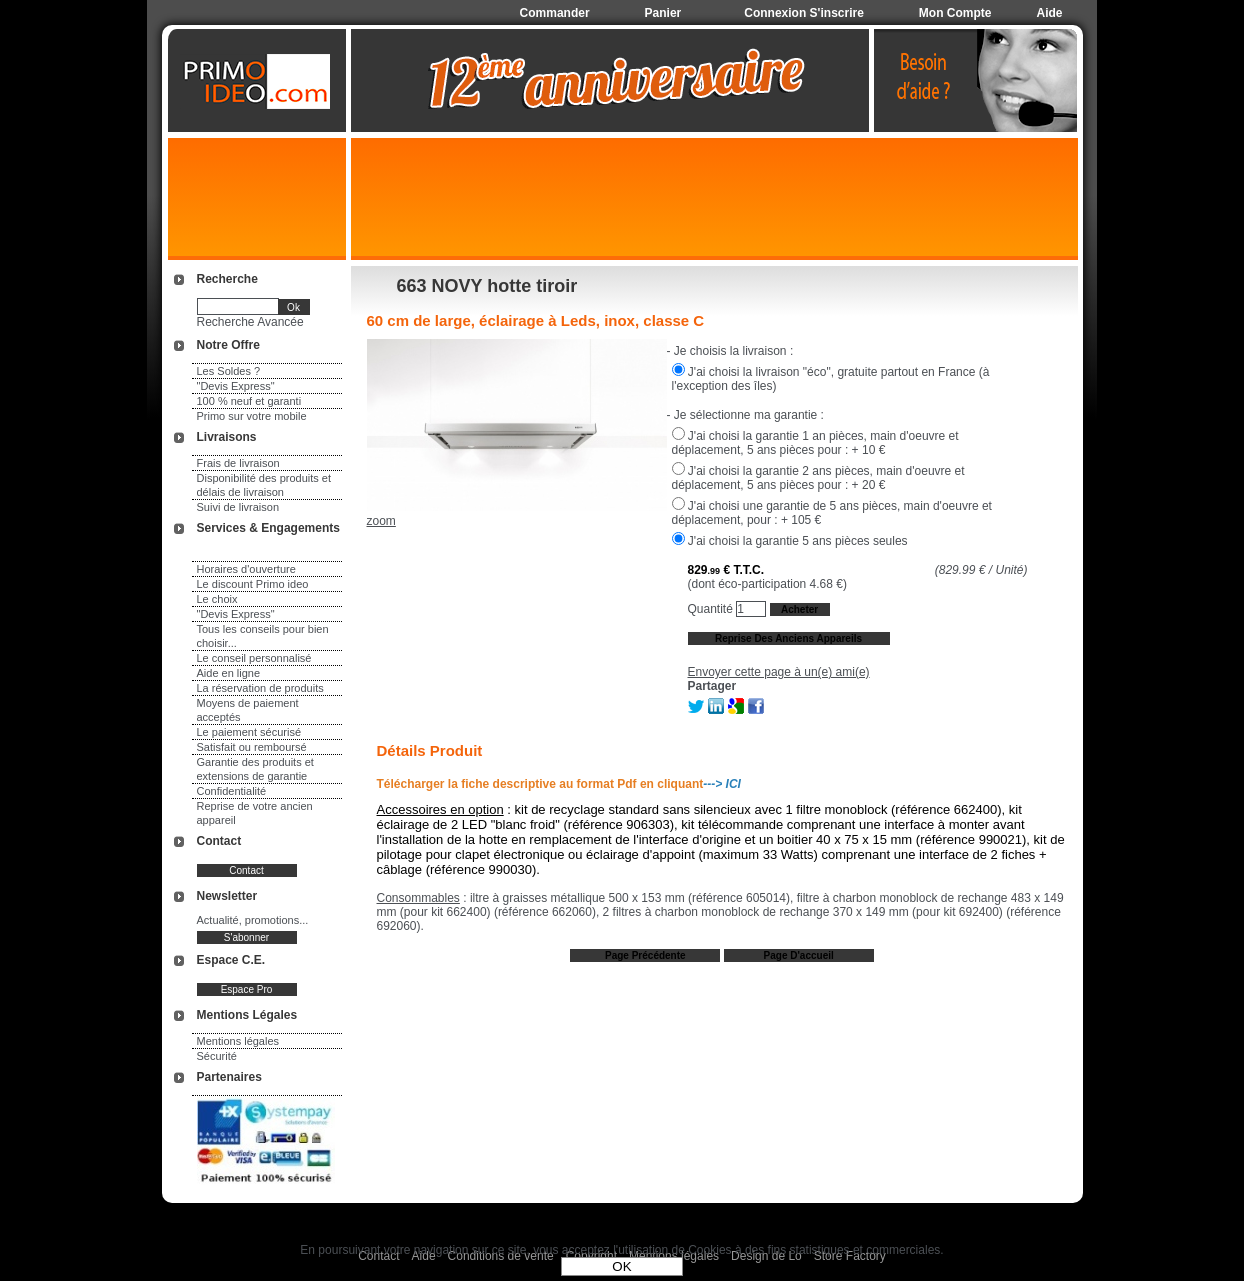 This screenshot has height=1281, width=1244. I want to click on 100 % neuf et garanti, so click(249, 401).